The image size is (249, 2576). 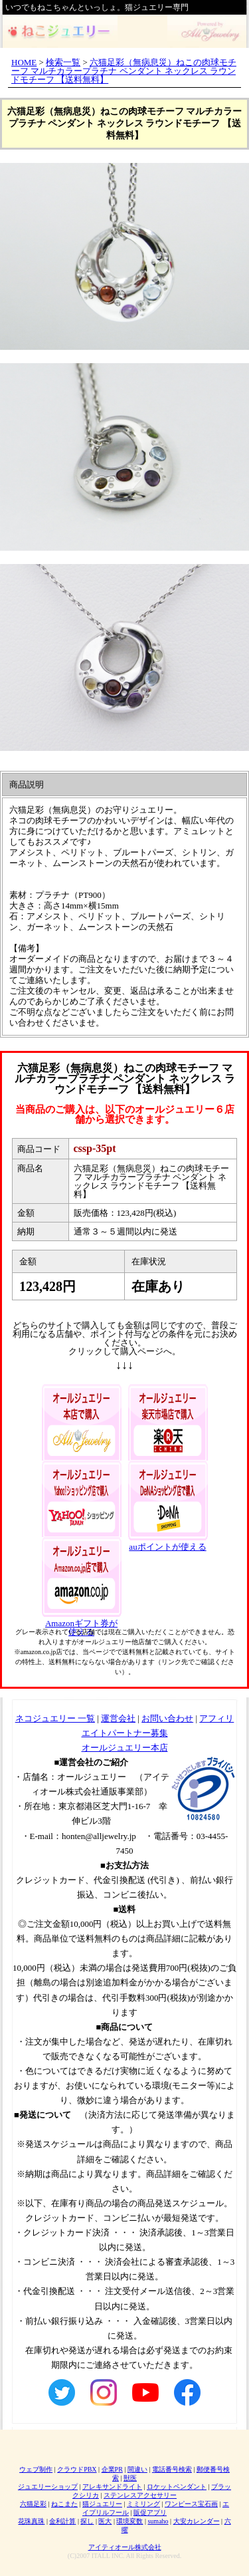 I want to click on 運営会社, so click(x=118, y=1718).